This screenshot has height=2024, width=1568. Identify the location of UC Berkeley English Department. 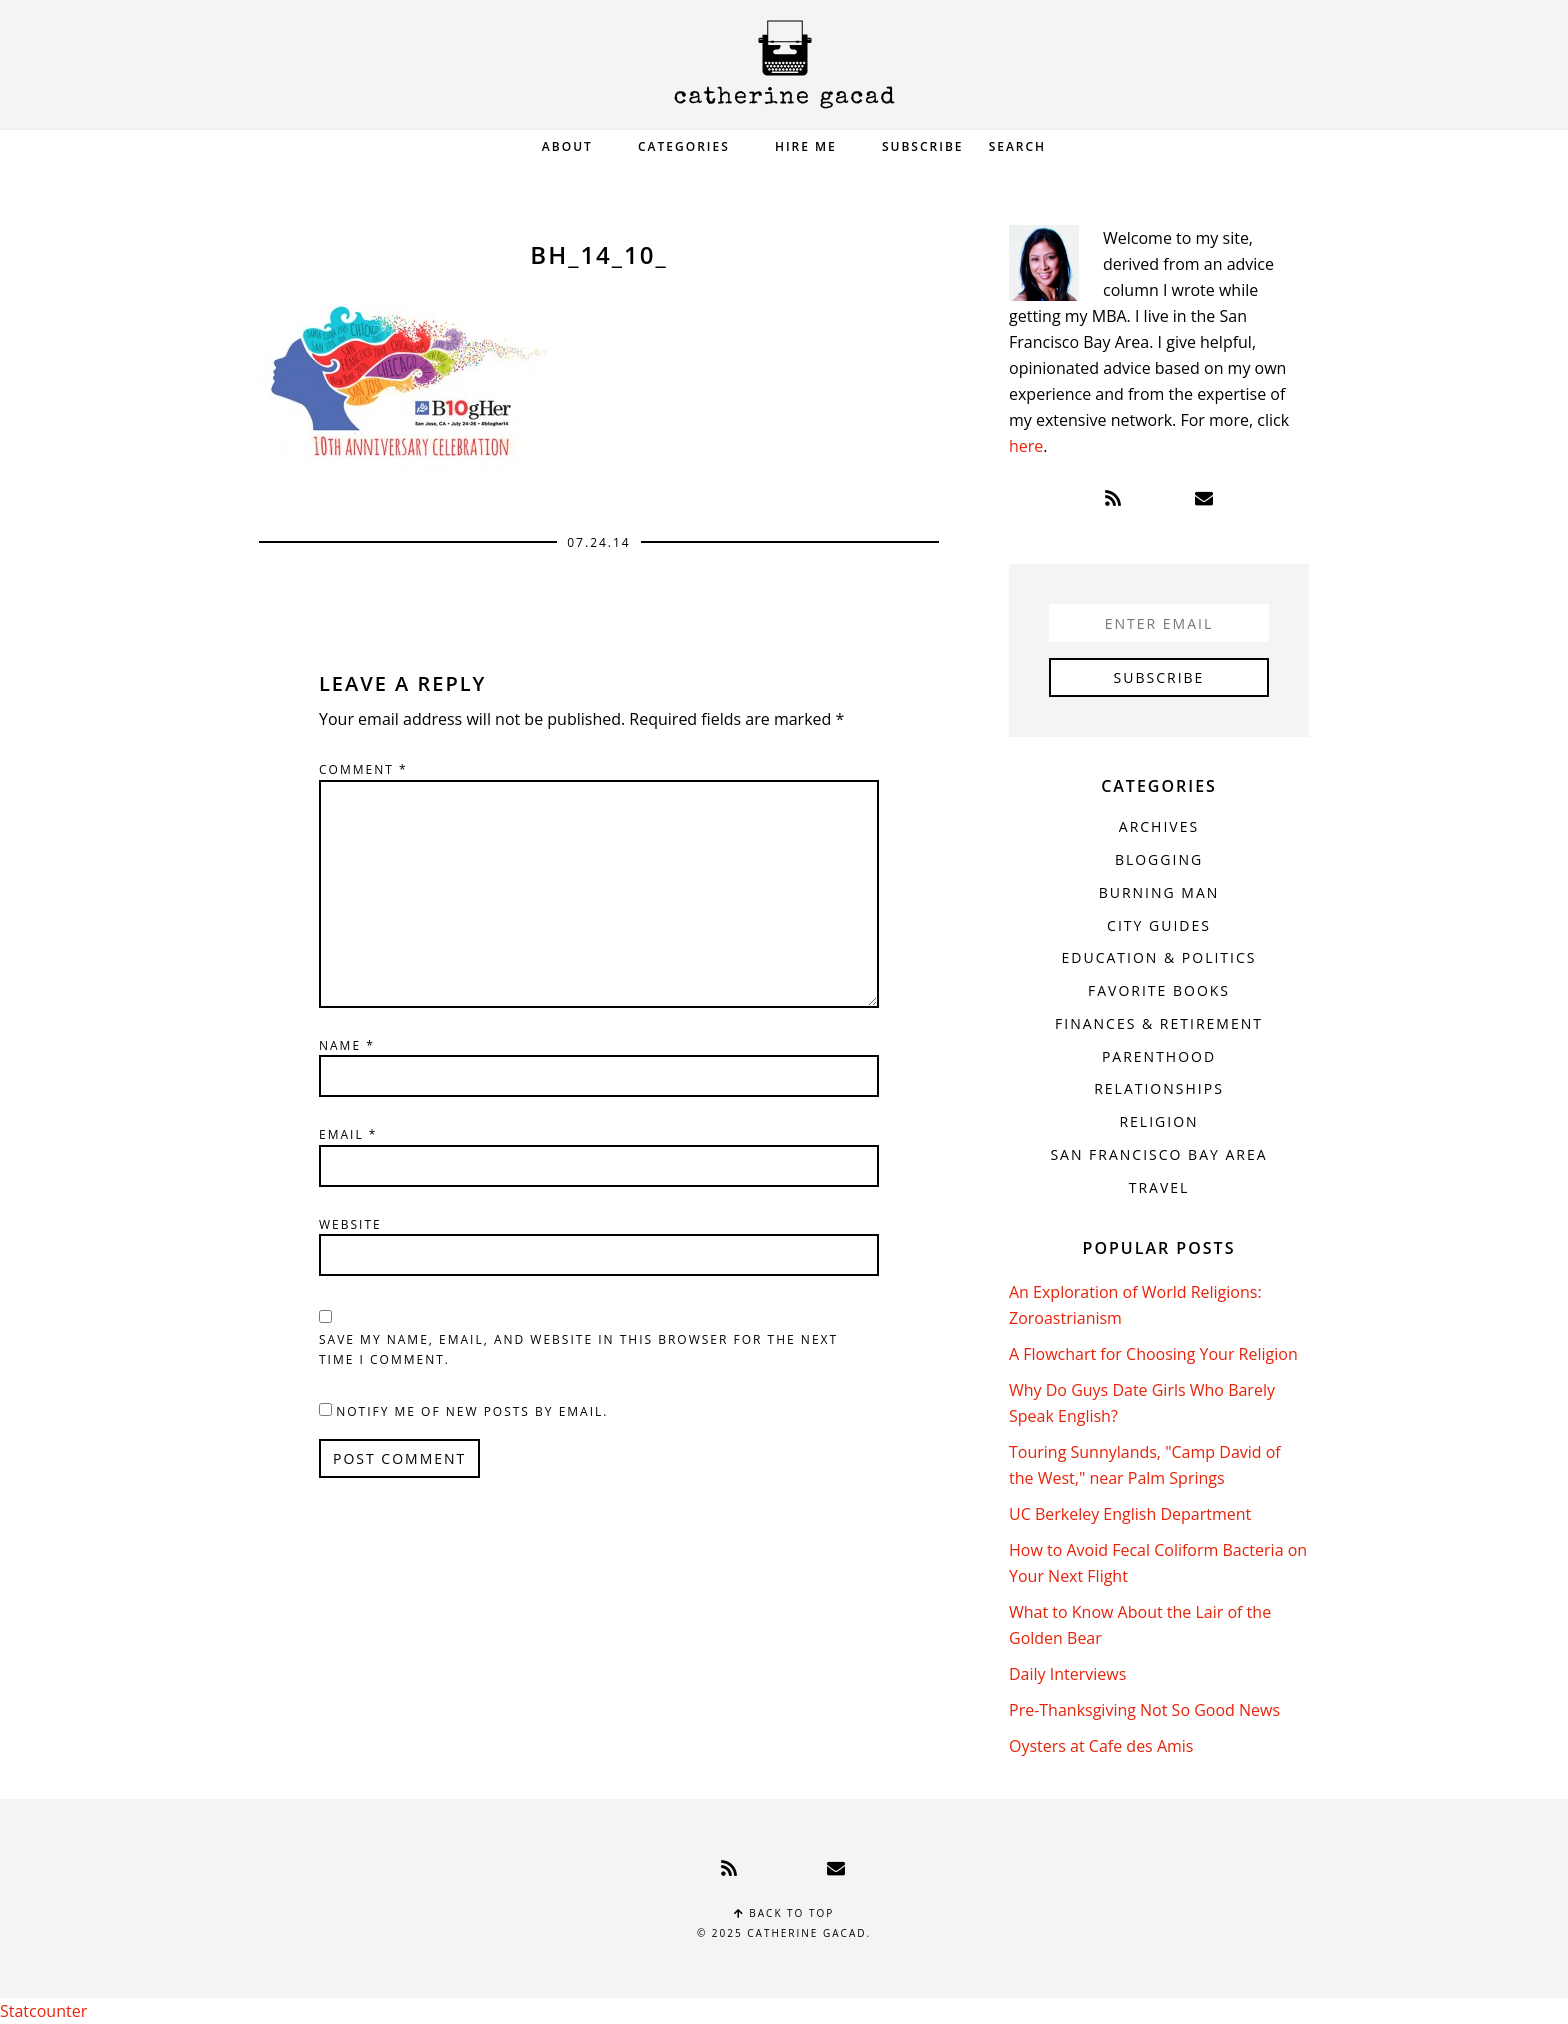
(1130, 1514).